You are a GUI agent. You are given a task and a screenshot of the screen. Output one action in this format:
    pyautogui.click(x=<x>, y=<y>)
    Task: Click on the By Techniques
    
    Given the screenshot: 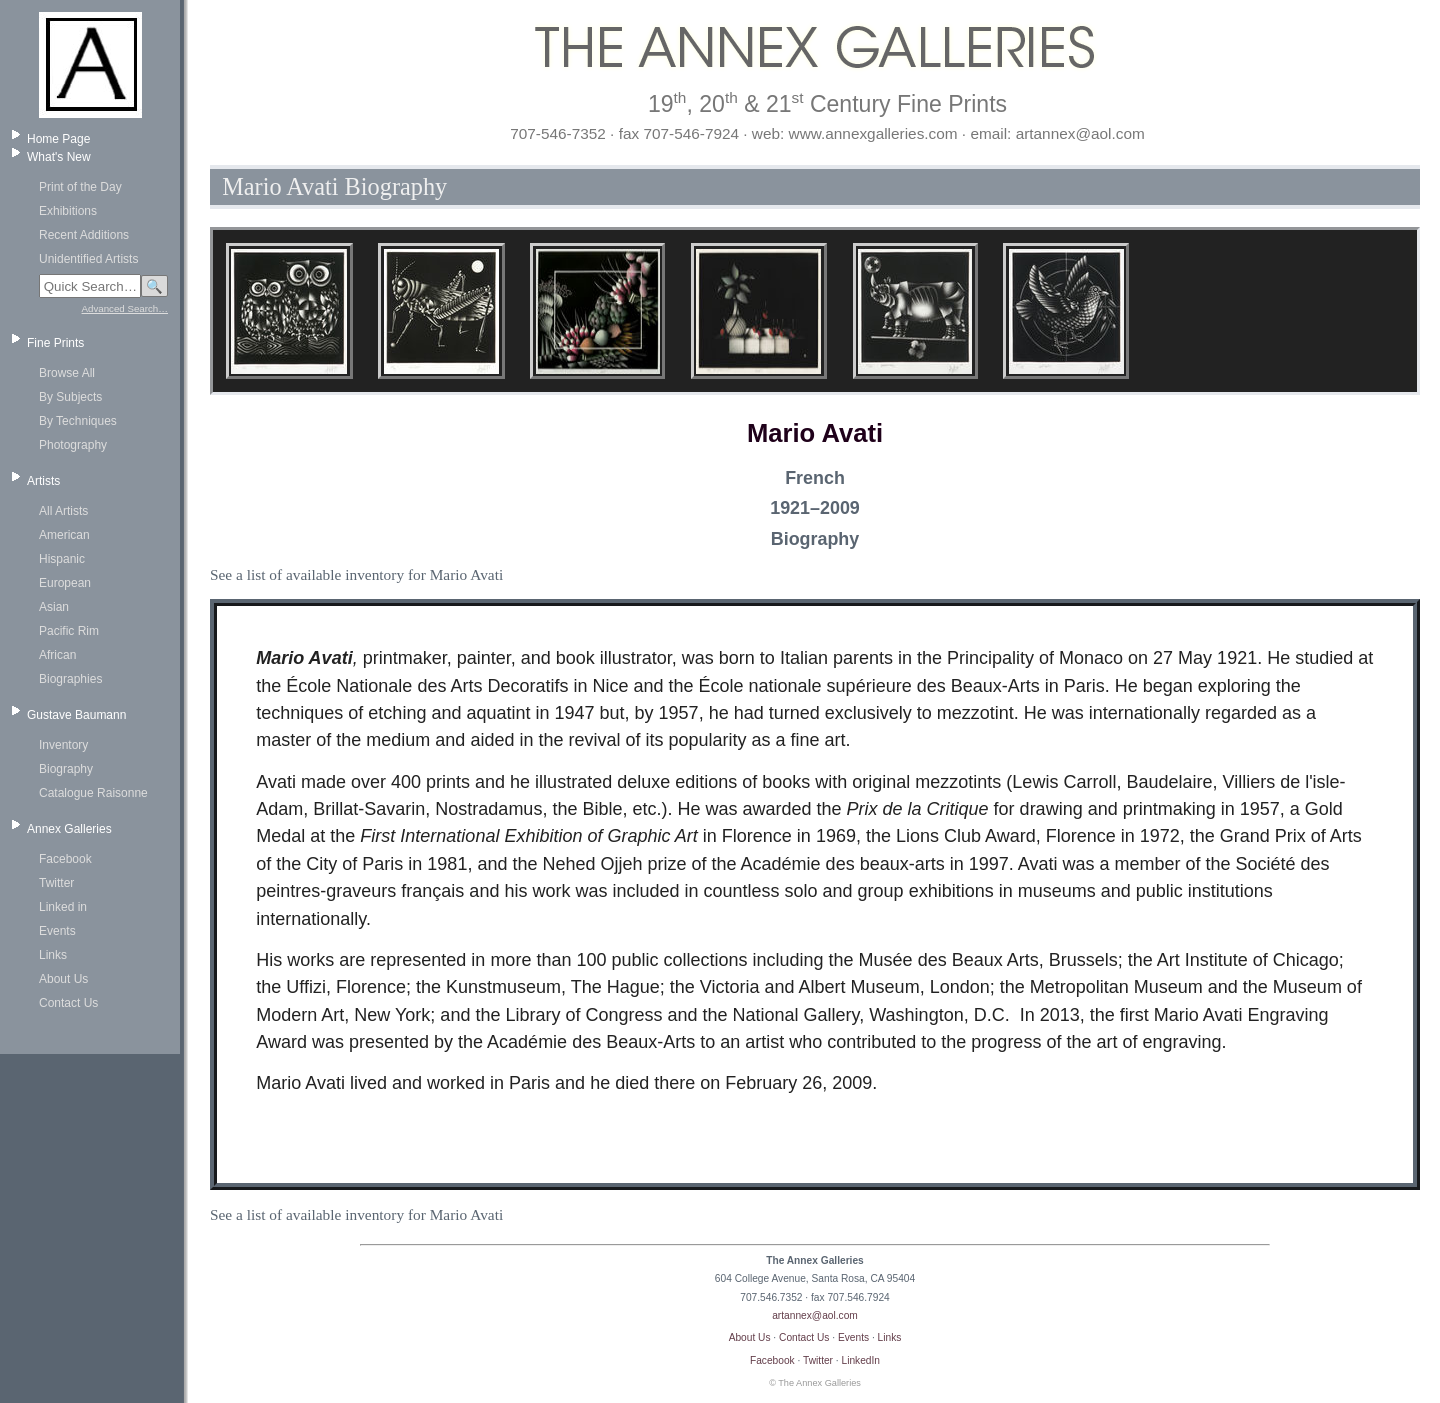 What is the action you would take?
    pyautogui.click(x=78, y=421)
    